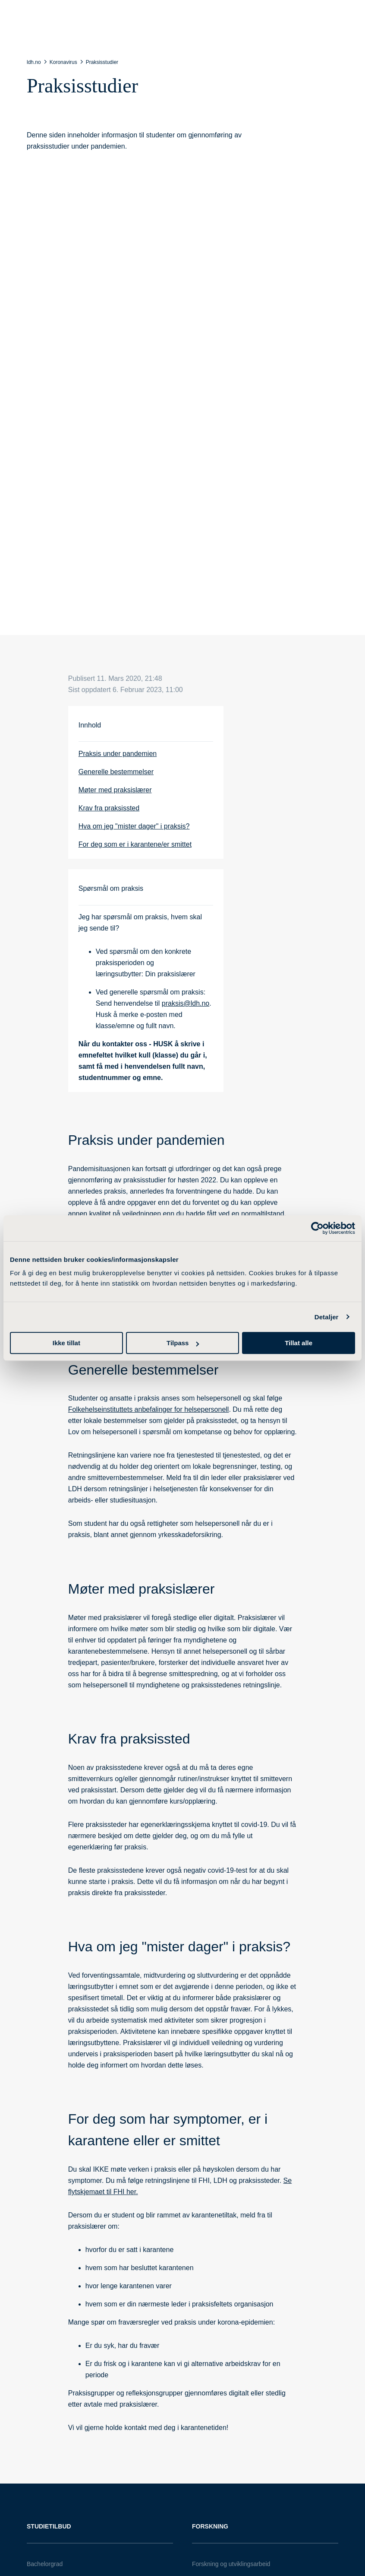 Image resolution: width=365 pixels, height=2576 pixels. Describe the element at coordinates (317, 1228) in the screenshot. I see `[Cookiebot av Usercentrics - åpner i et nytt vindu]` at that location.